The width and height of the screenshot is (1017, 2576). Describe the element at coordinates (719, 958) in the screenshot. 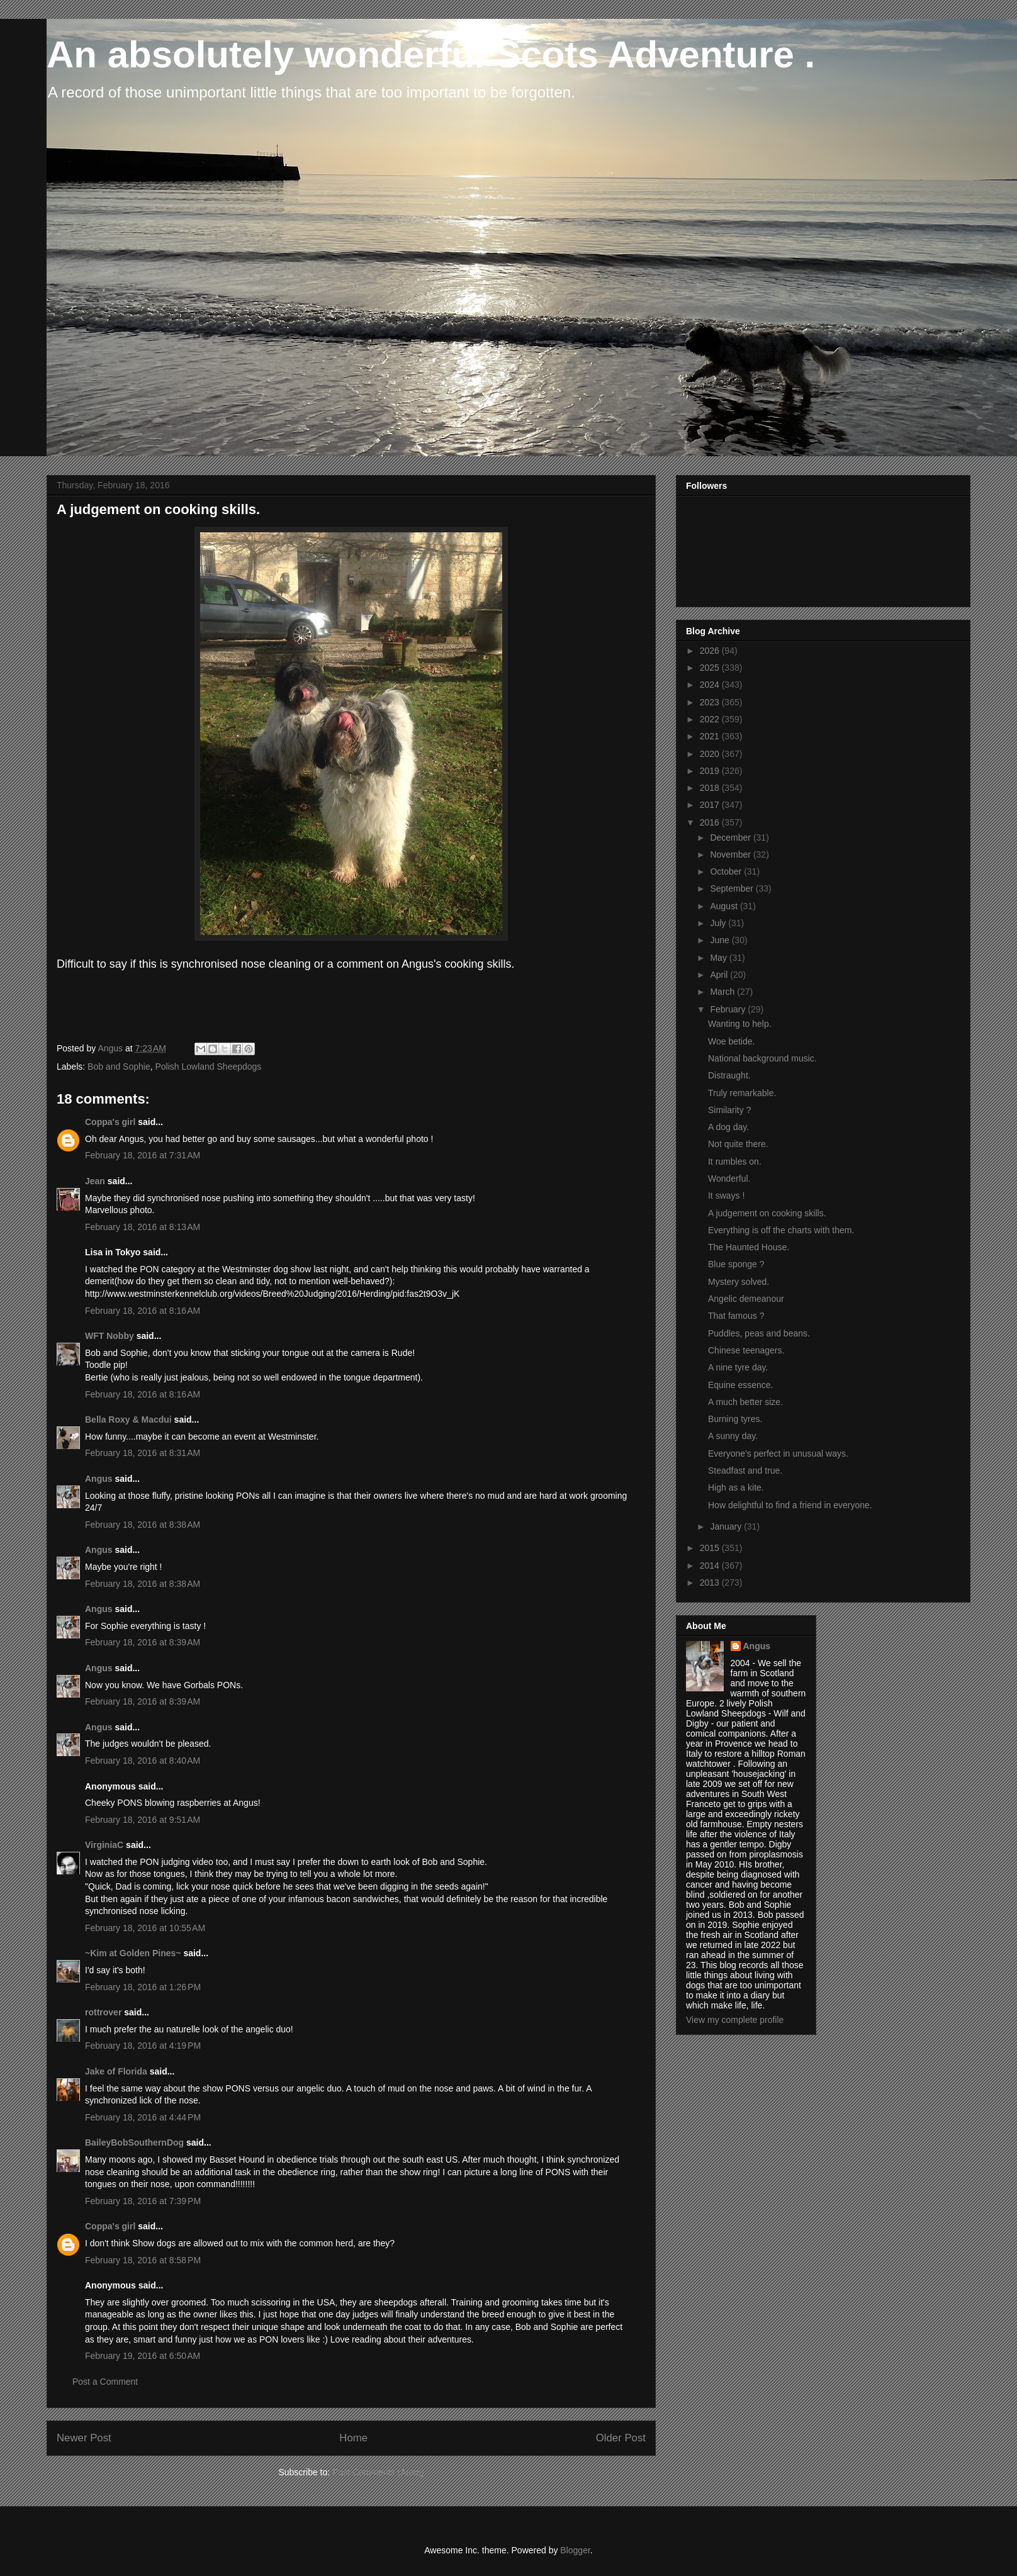

I see `May` at that location.